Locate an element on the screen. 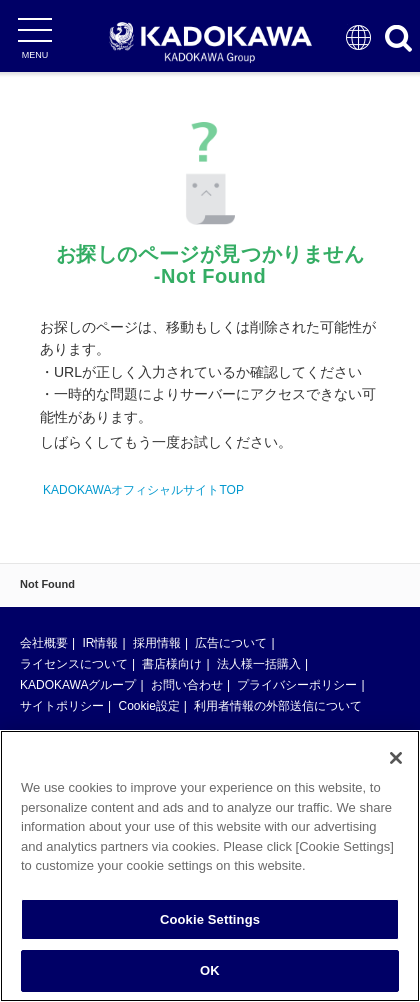 Image resolution: width=420 pixels, height=1002 pixels. 会社概要 is located at coordinates (44, 643).